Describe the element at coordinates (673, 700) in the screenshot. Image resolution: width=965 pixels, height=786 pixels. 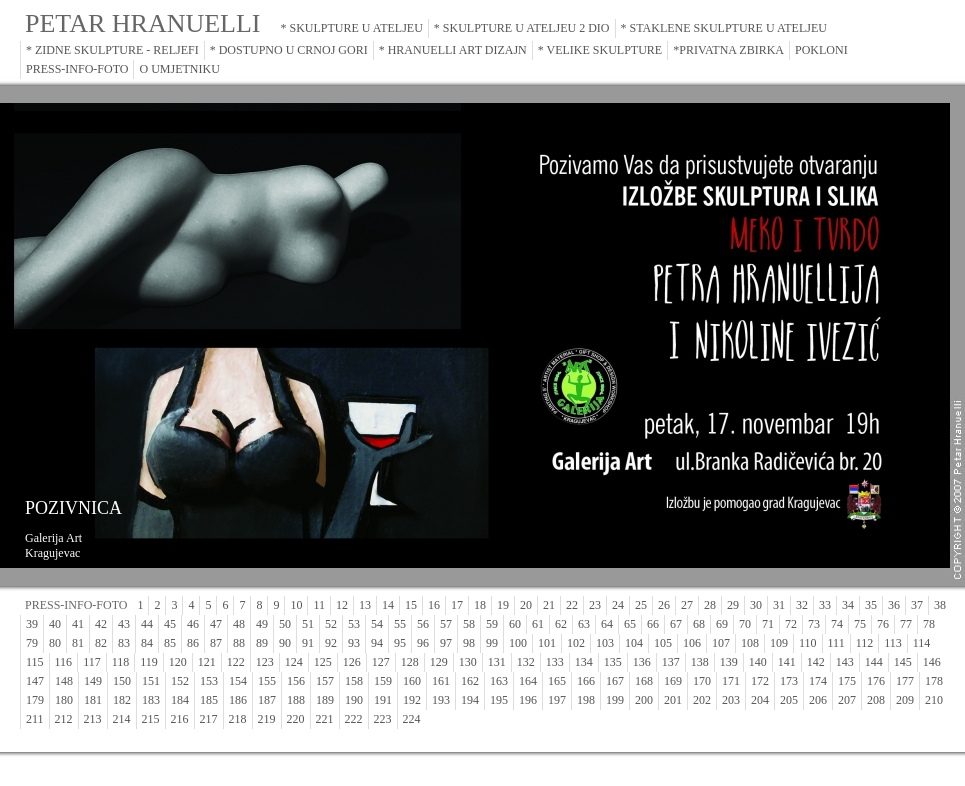
I see `201` at that location.